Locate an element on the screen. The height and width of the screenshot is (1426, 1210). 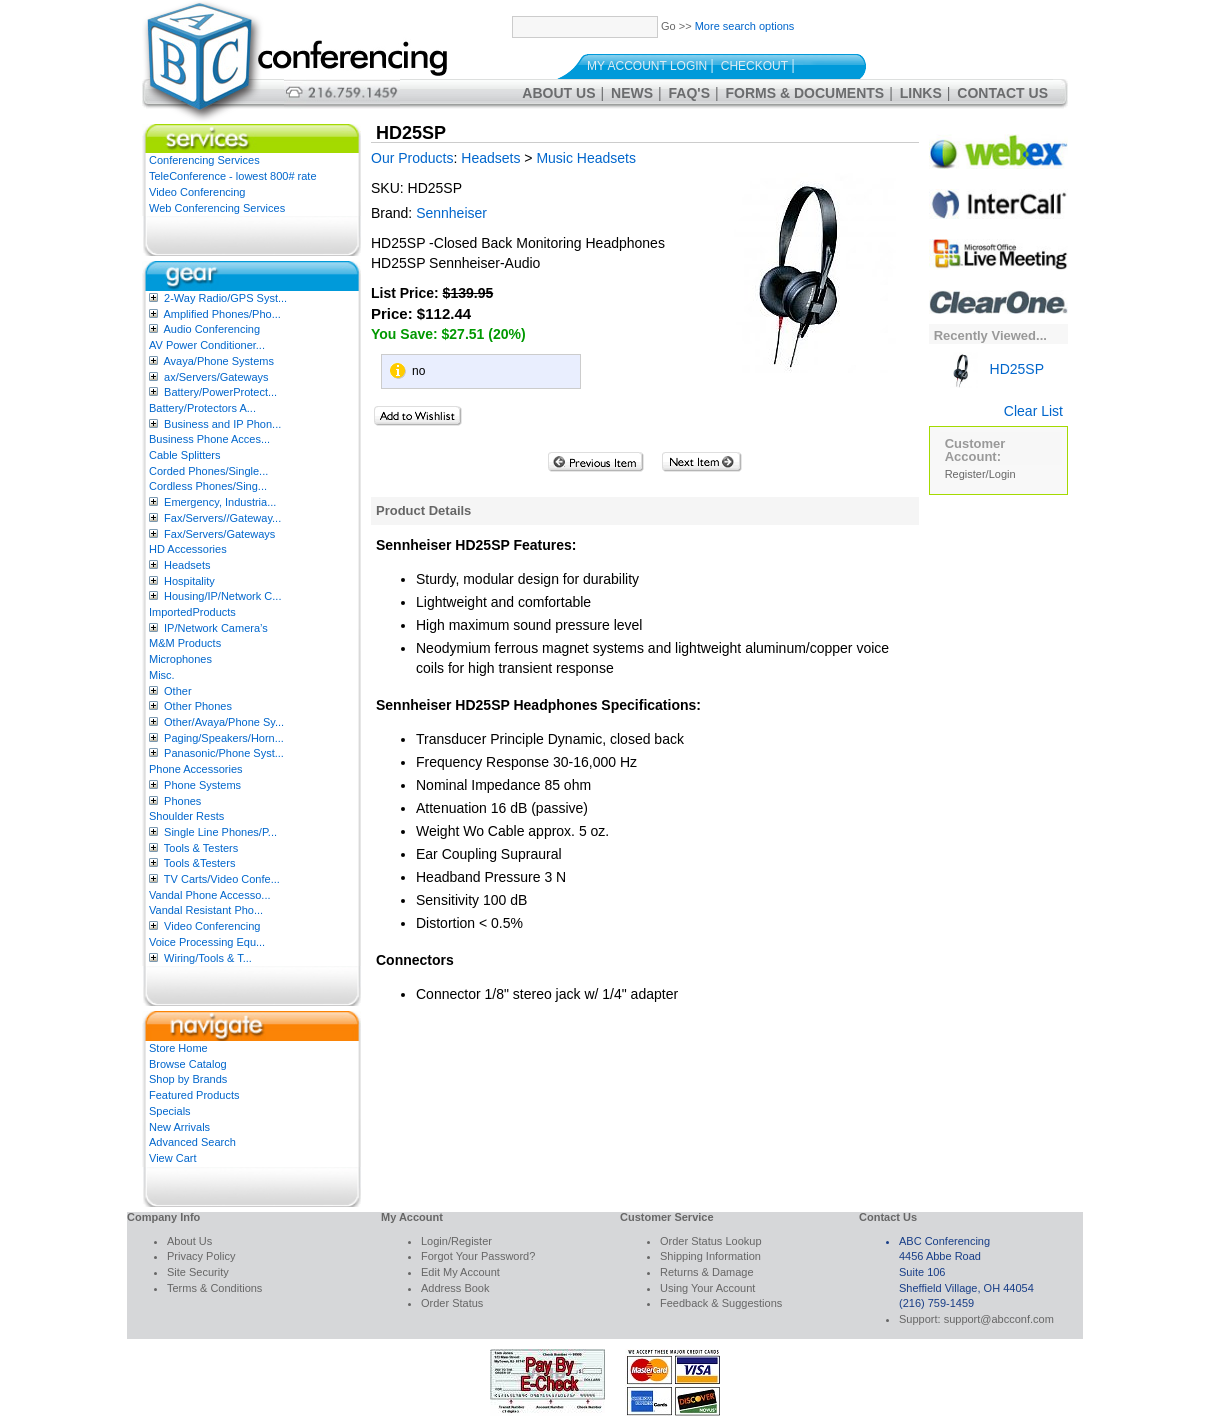
Business and IP Phon... is located at coordinates (222, 424).